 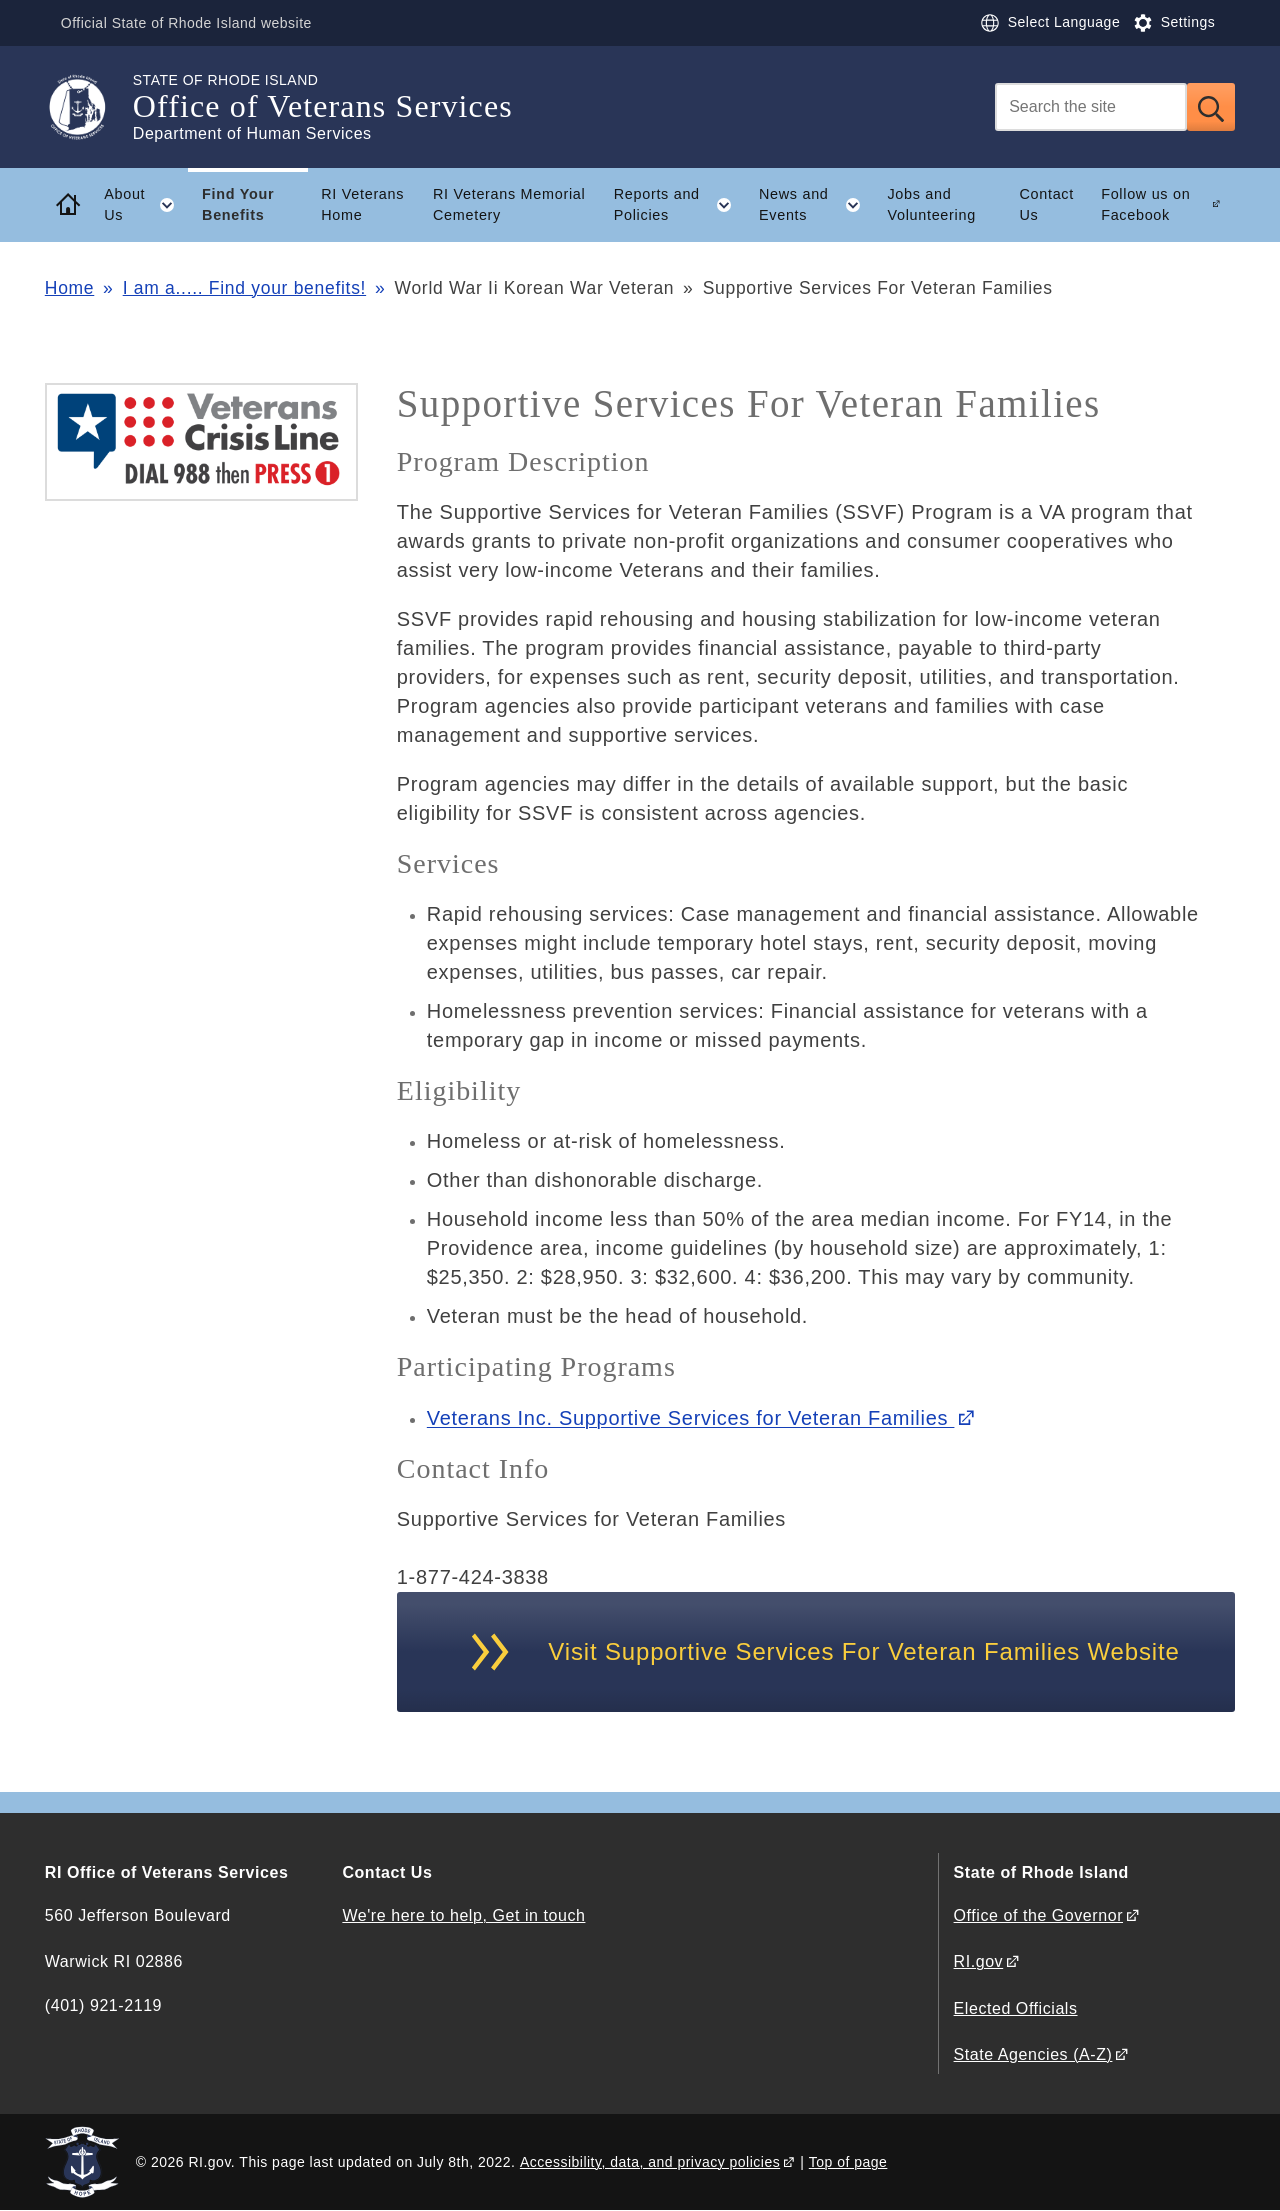 I want to click on We're here to help, Get in touch, so click(x=463, y=1915).